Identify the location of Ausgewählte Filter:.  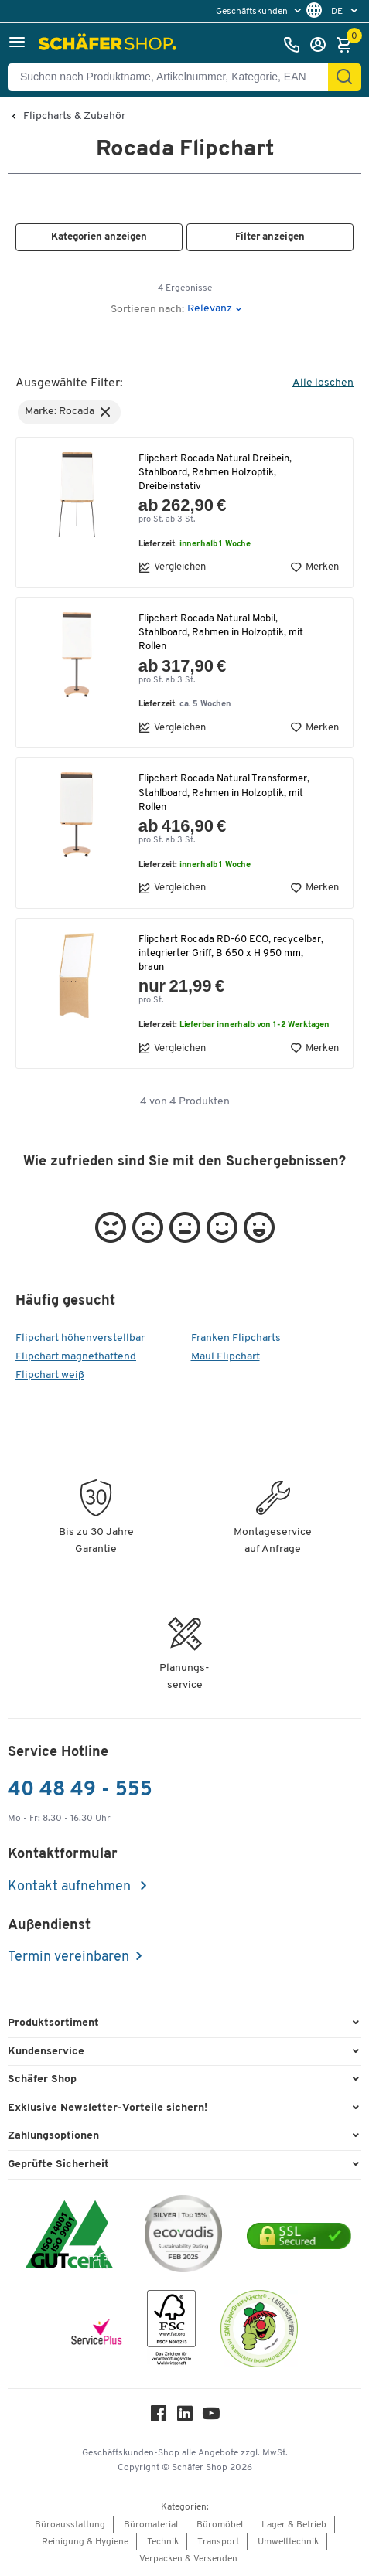
(69, 383).